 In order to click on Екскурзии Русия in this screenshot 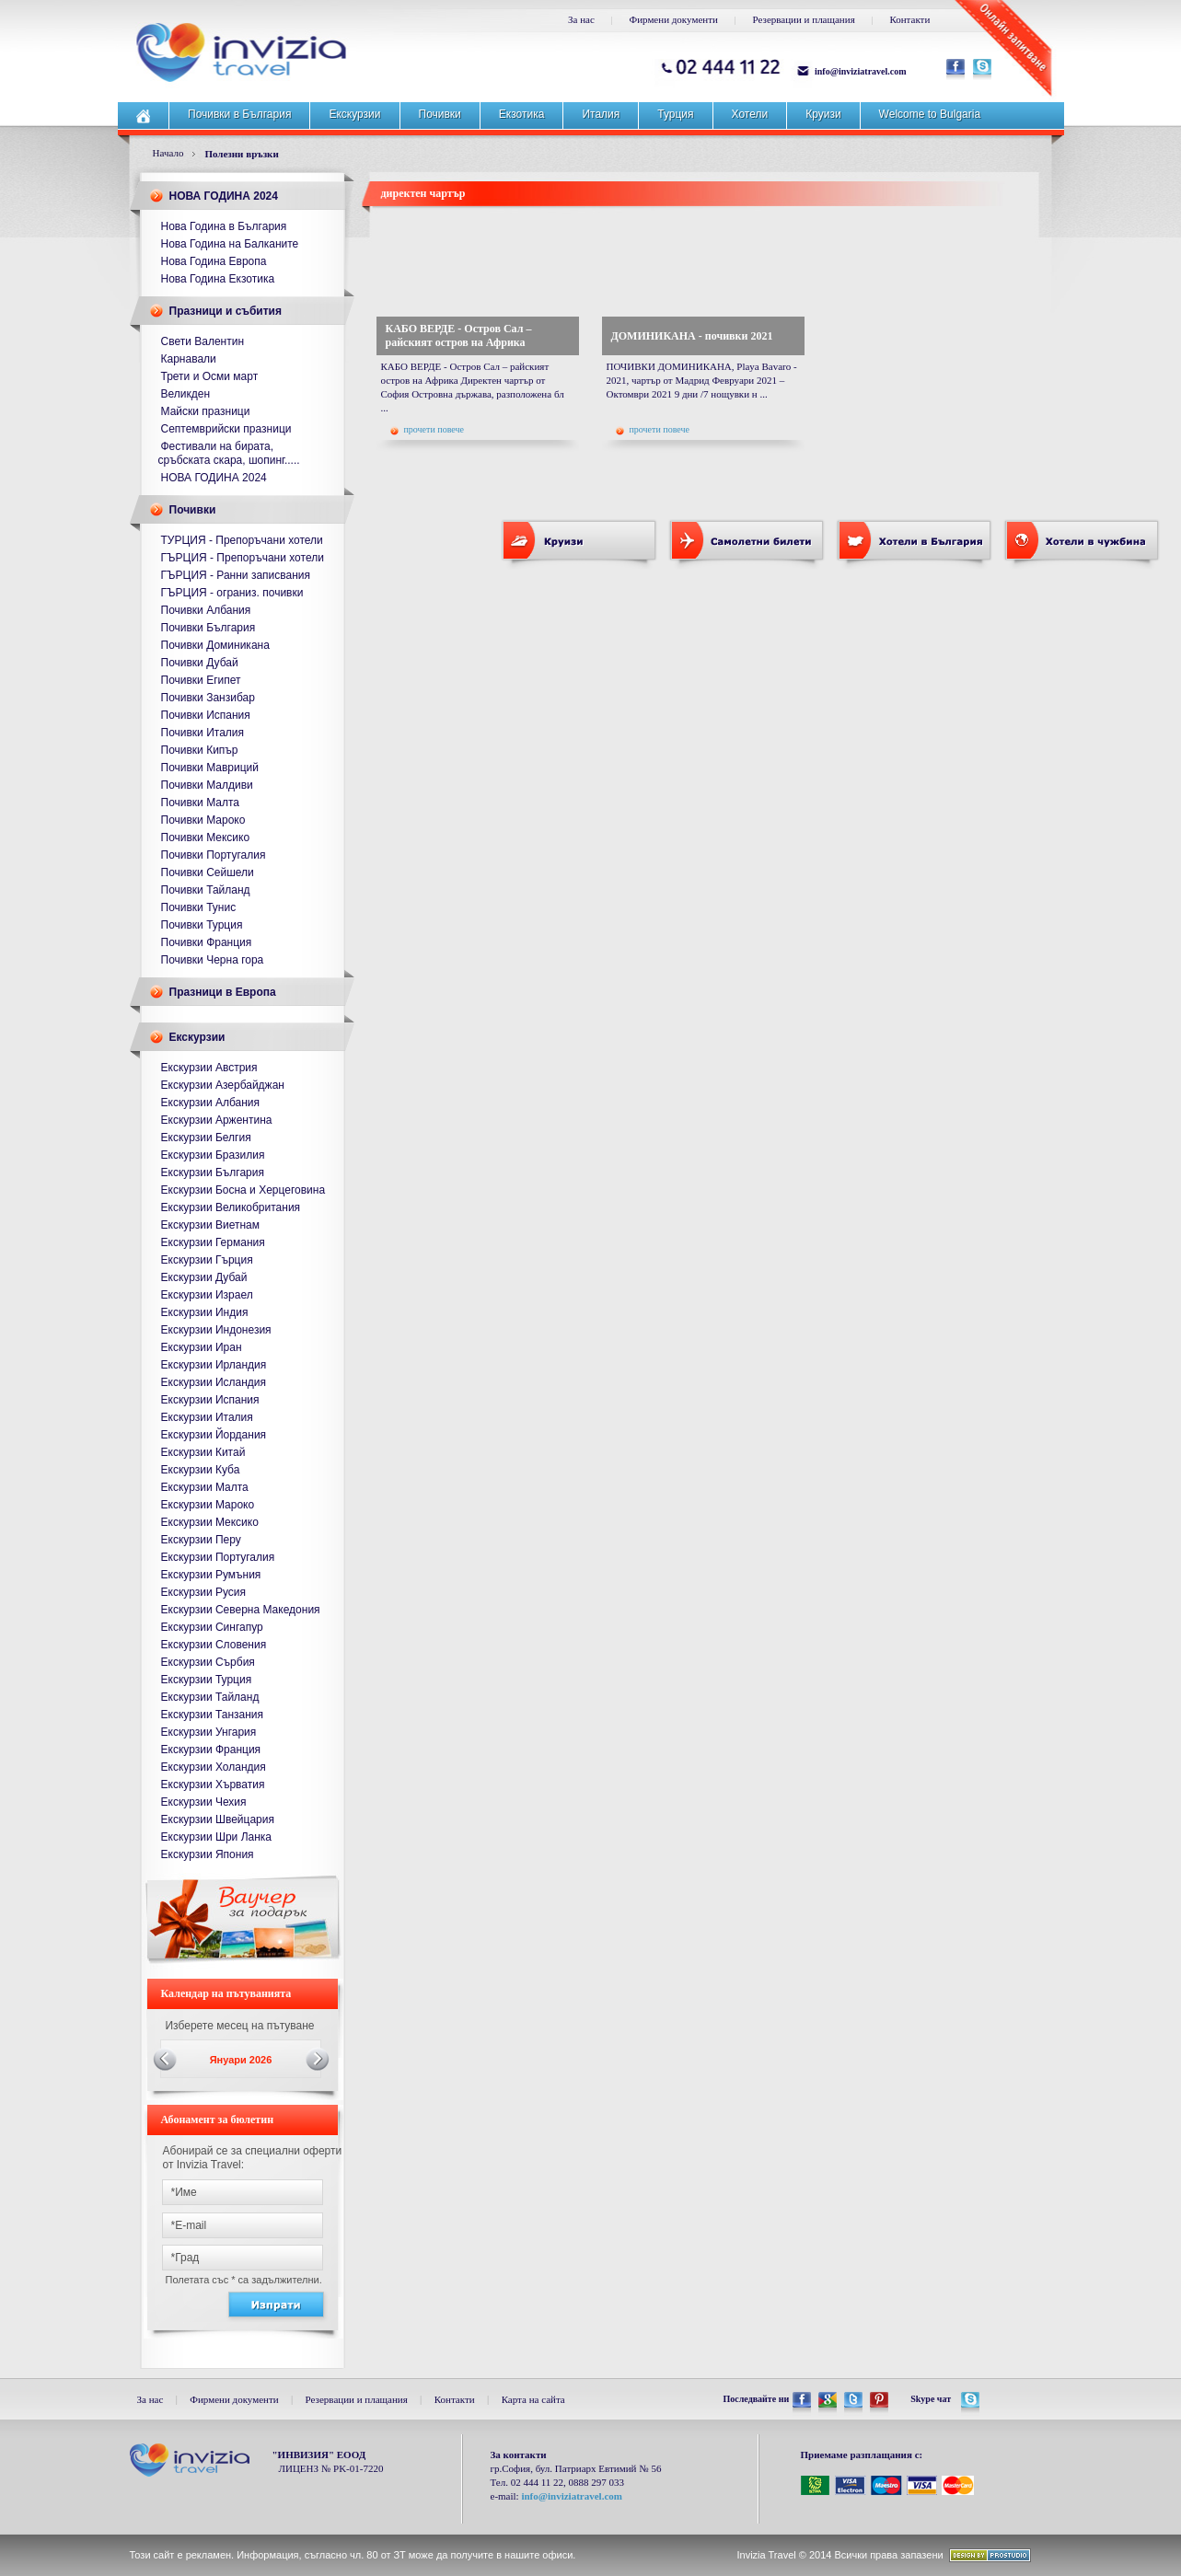, I will do `click(204, 1592)`.